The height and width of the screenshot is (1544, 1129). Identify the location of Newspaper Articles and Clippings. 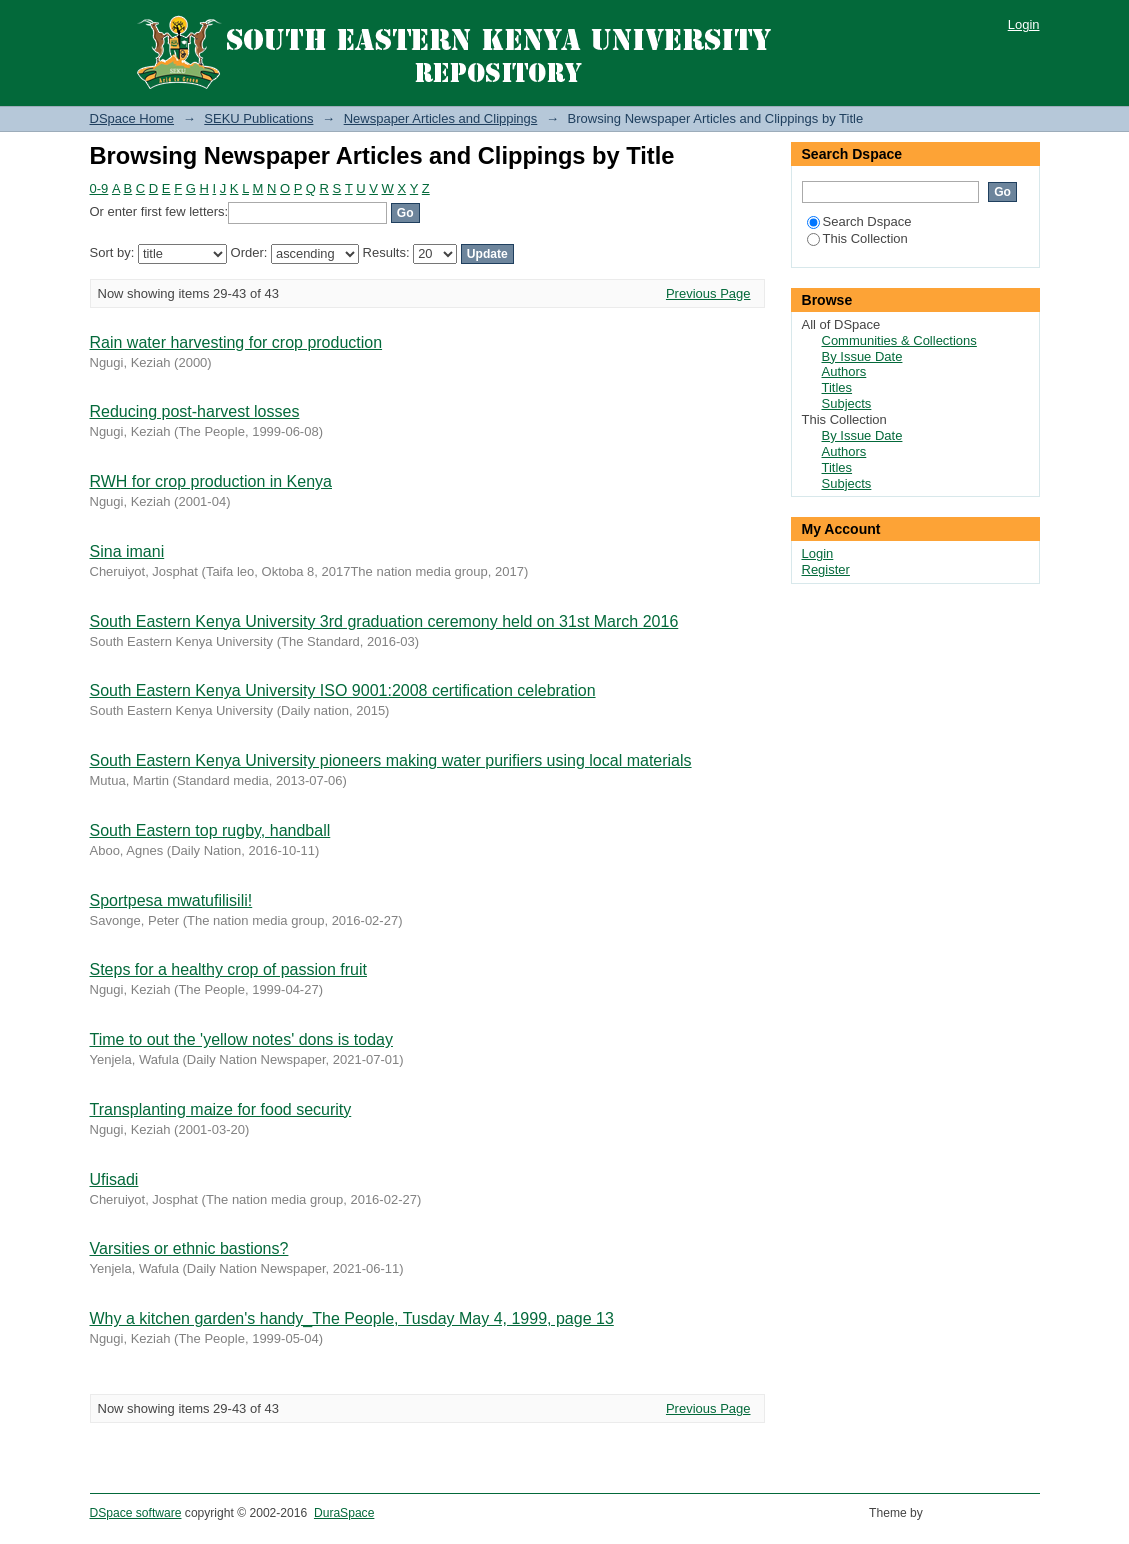
(441, 118).